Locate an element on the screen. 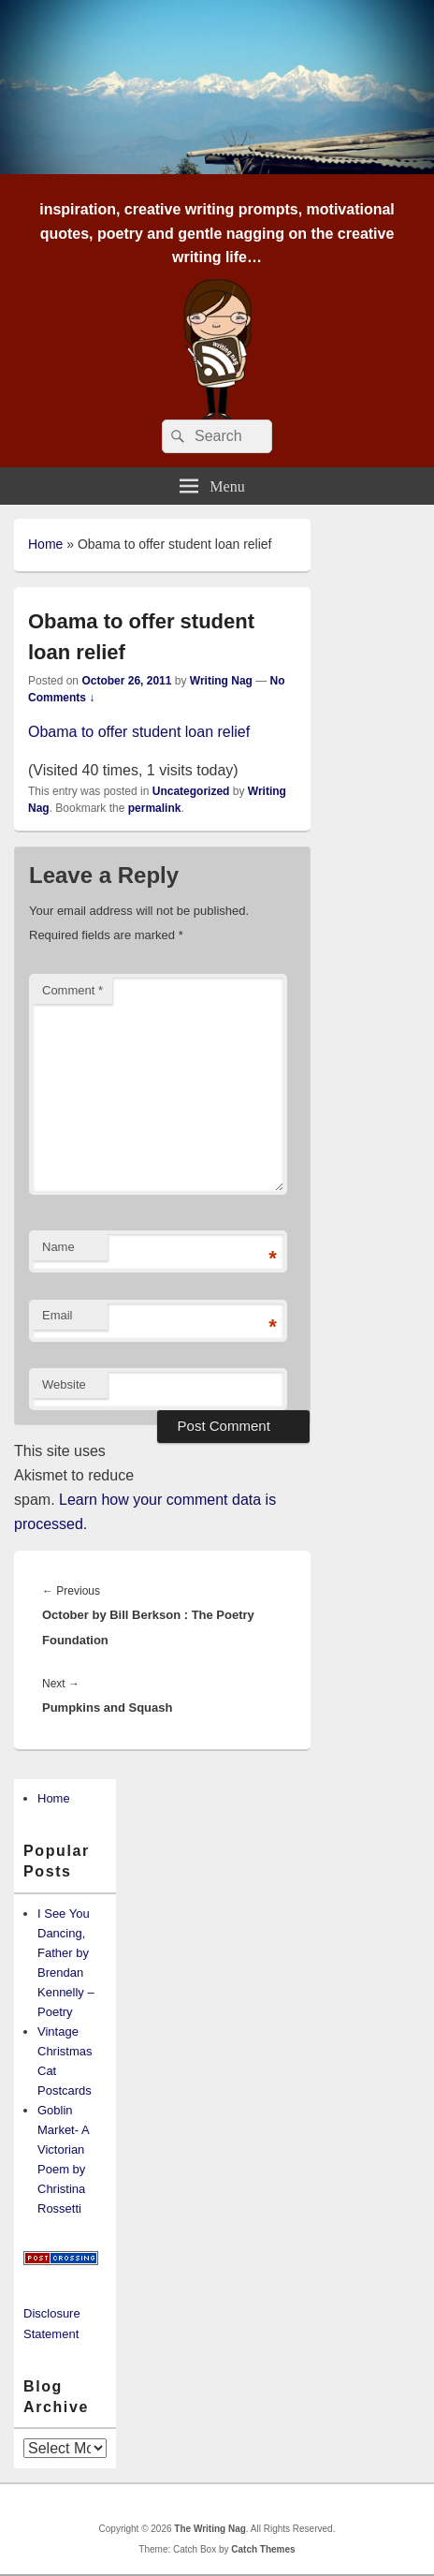  Name is located at coordinates (58, 1247).